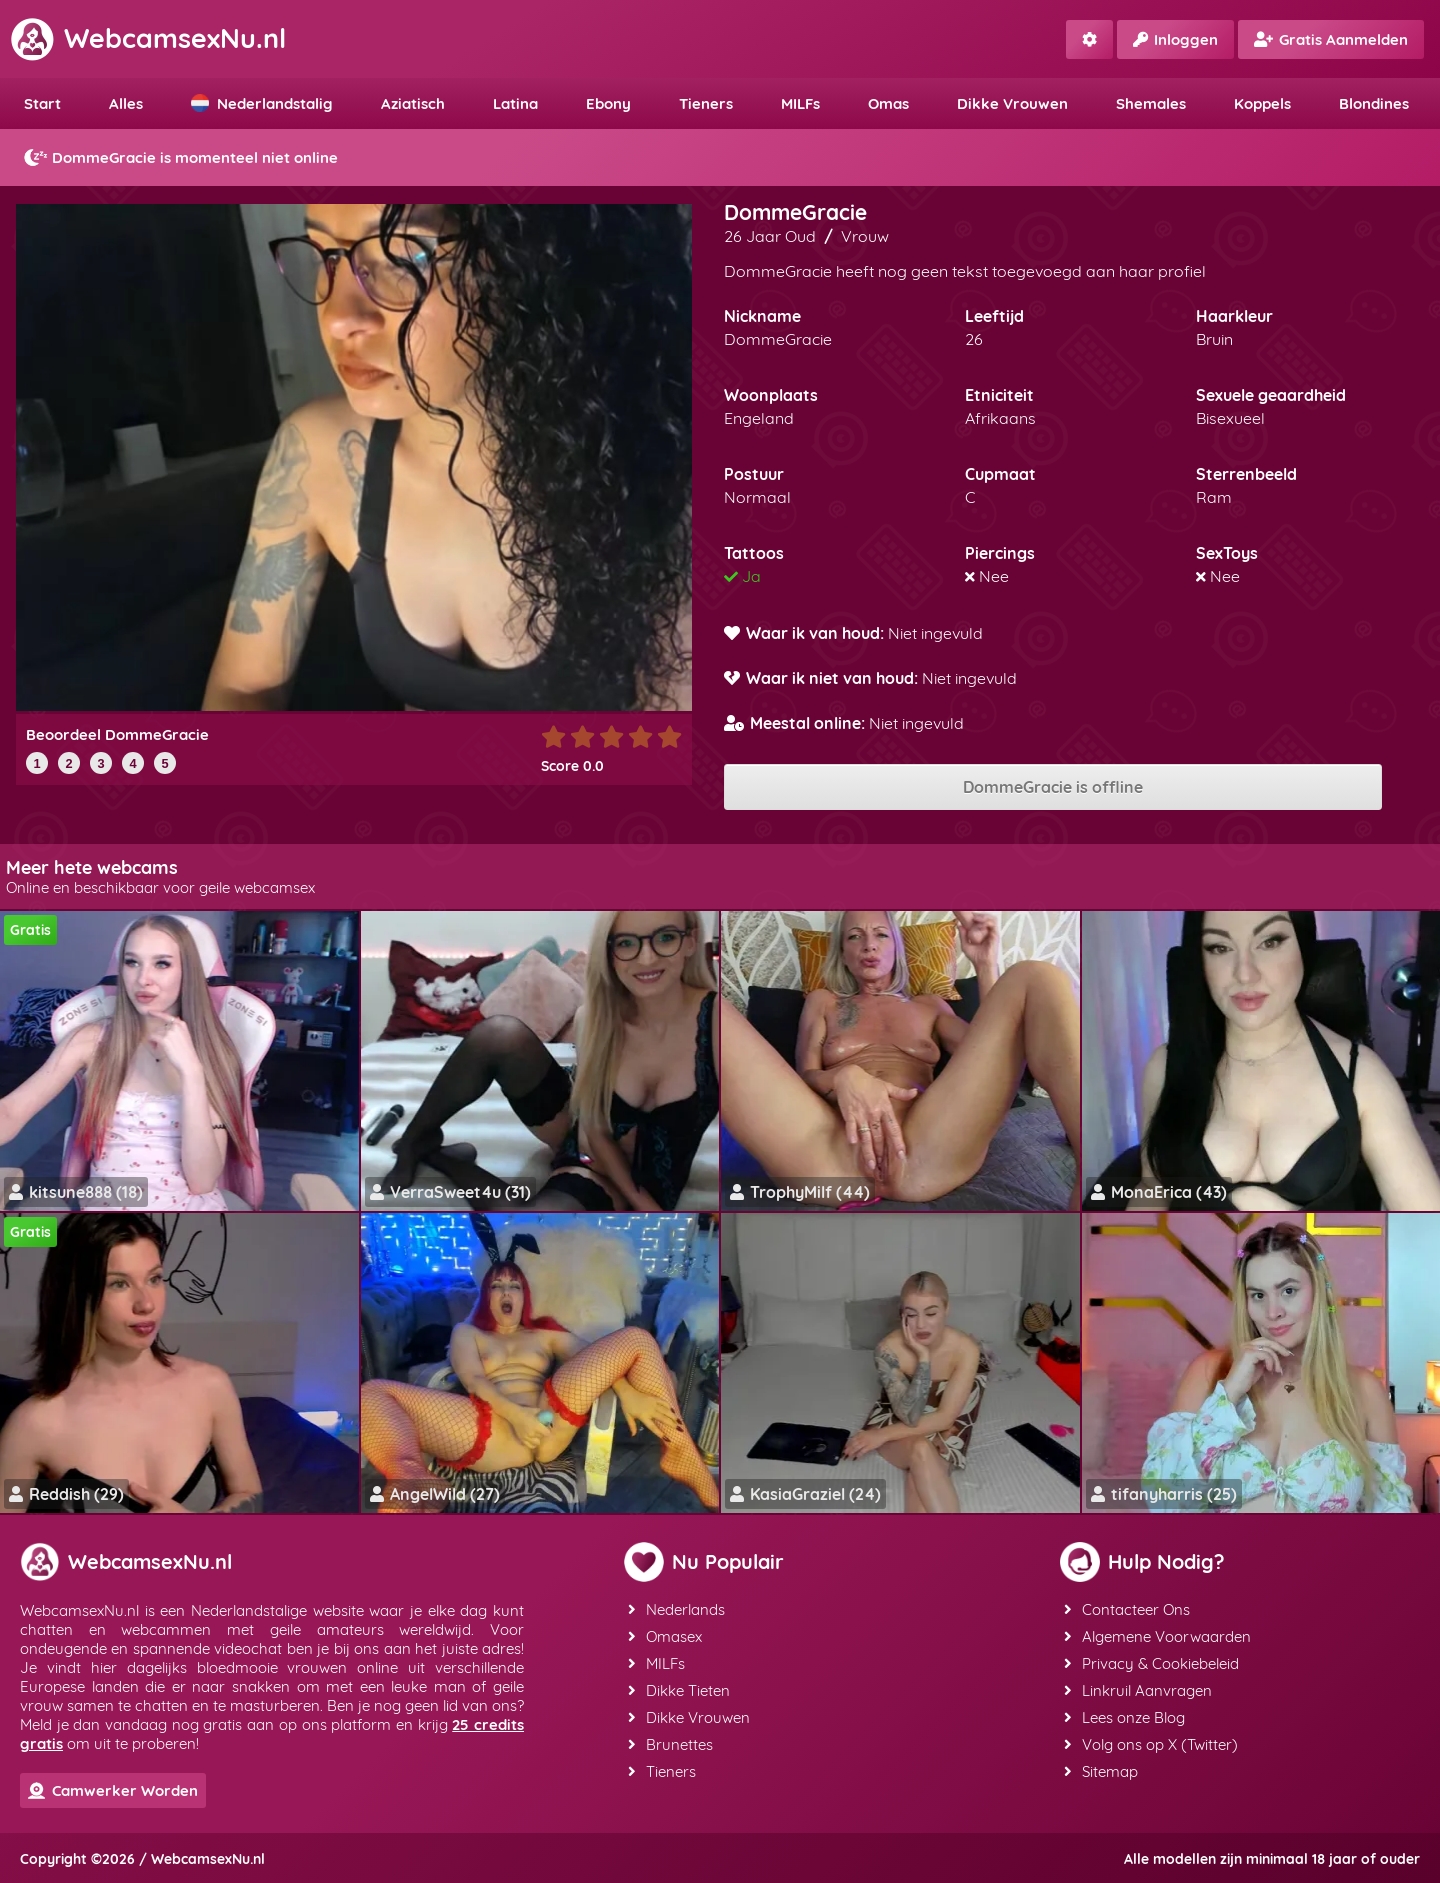  What do you see at coordinates (676, 1609) in the screenshot?
I see `Nederlands` at bounding box center [676, 1609].